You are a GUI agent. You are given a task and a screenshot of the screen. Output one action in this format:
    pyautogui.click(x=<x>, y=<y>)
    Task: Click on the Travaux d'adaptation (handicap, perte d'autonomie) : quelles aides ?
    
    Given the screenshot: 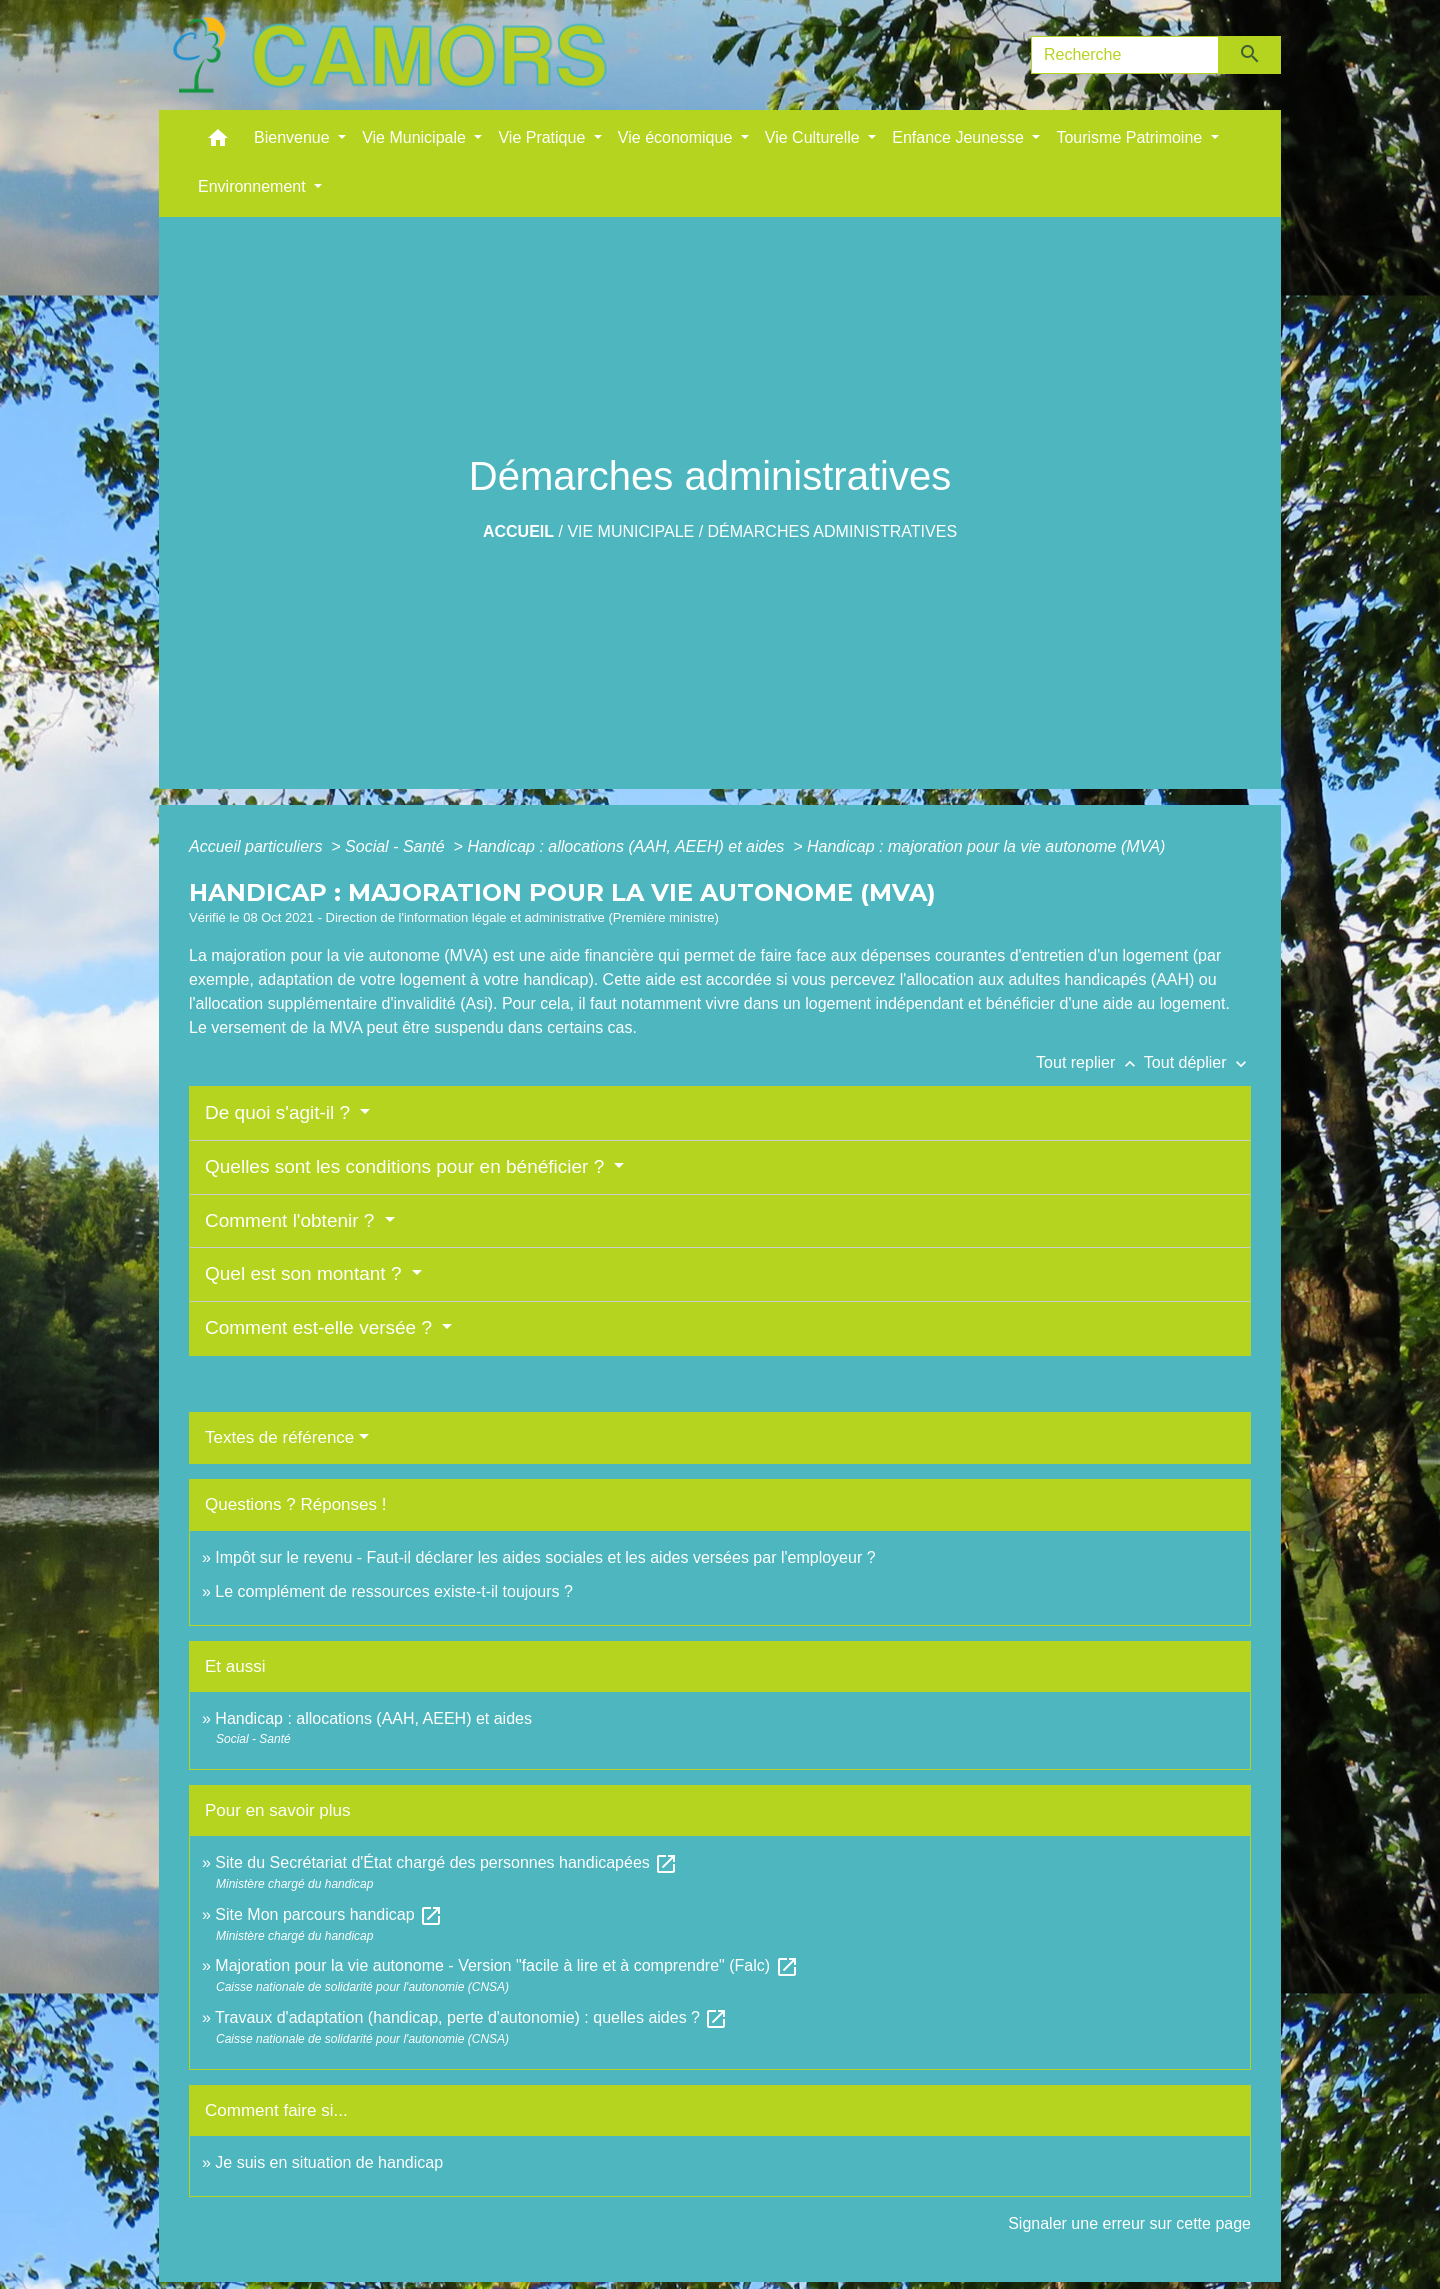 What is the action you would take?
    pyautogui.click(x=471, y=2017)
    